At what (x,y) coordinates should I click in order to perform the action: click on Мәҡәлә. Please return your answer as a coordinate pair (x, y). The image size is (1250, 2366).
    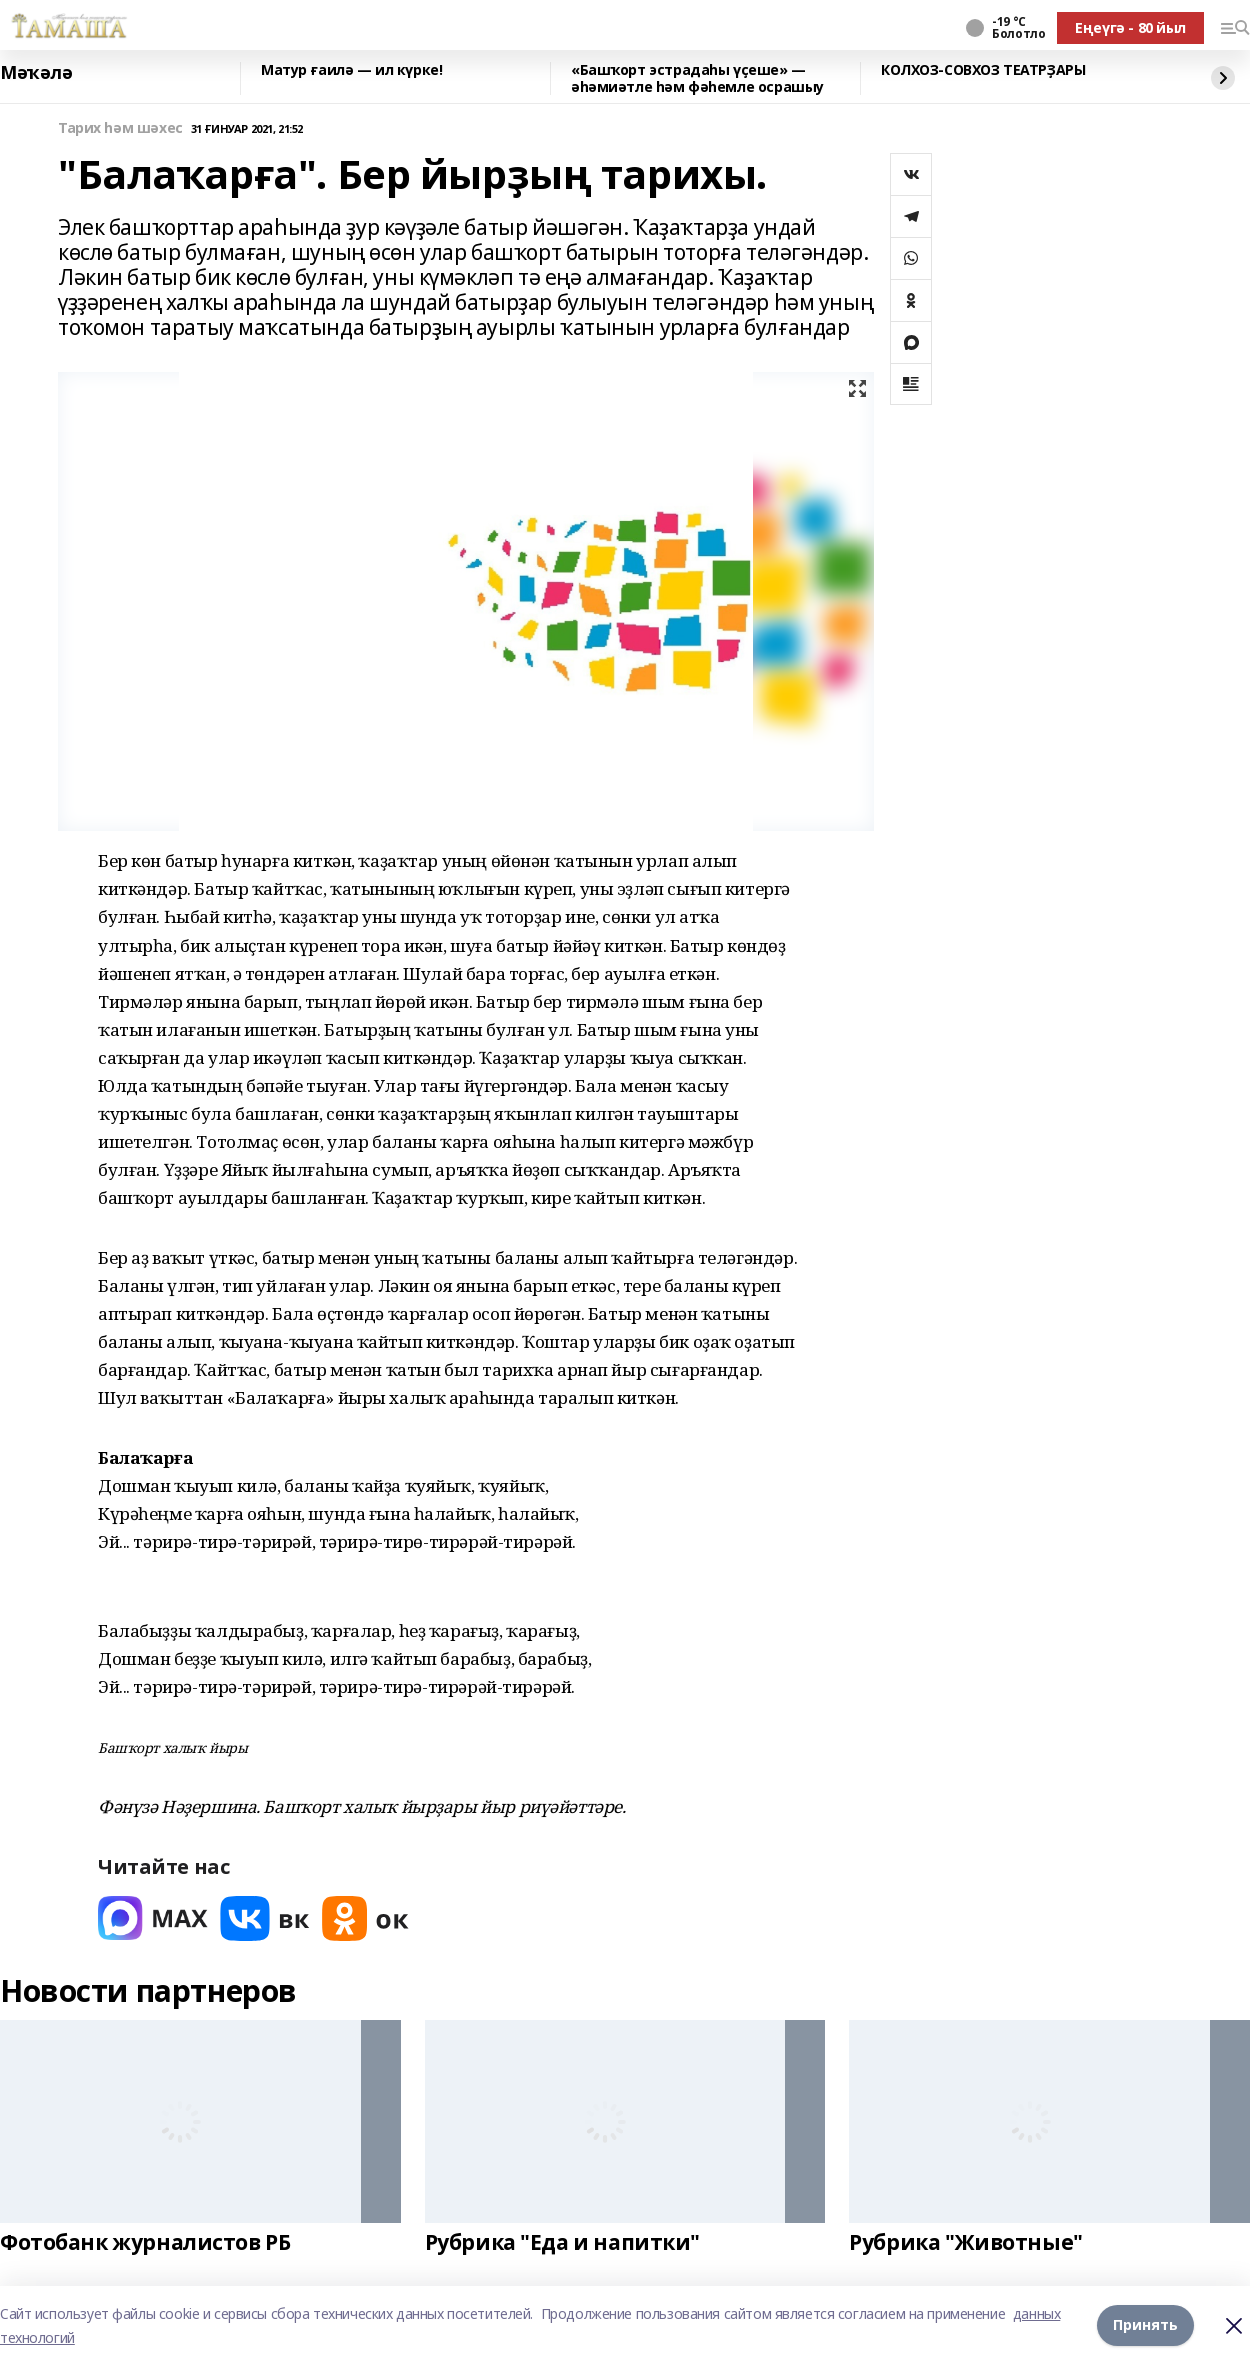
    Looking at the image, I should click on (36, 73).